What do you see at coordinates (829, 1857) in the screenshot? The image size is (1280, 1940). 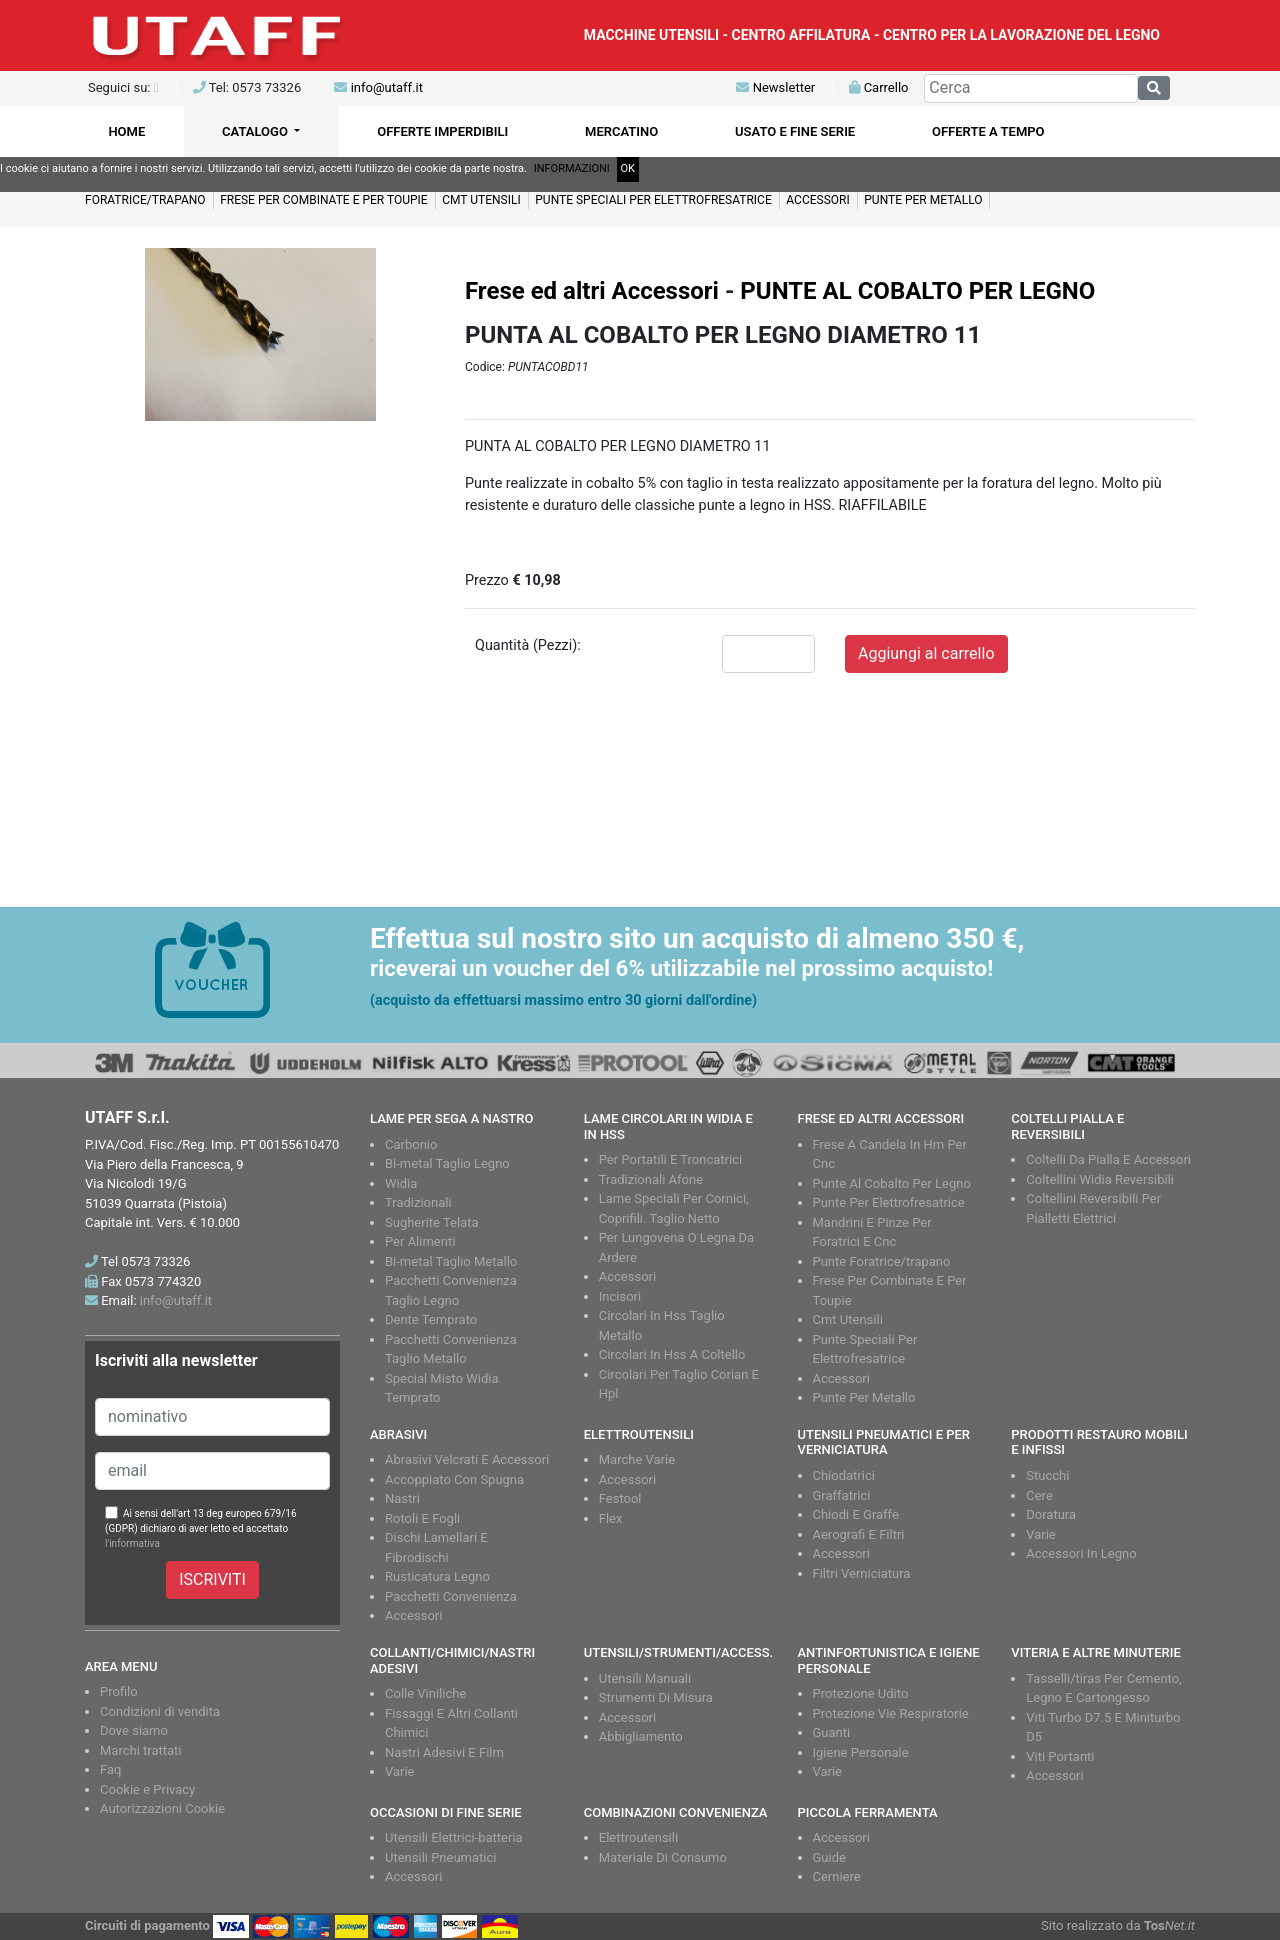 I see `Guide` at bounding box center [829, 1857].